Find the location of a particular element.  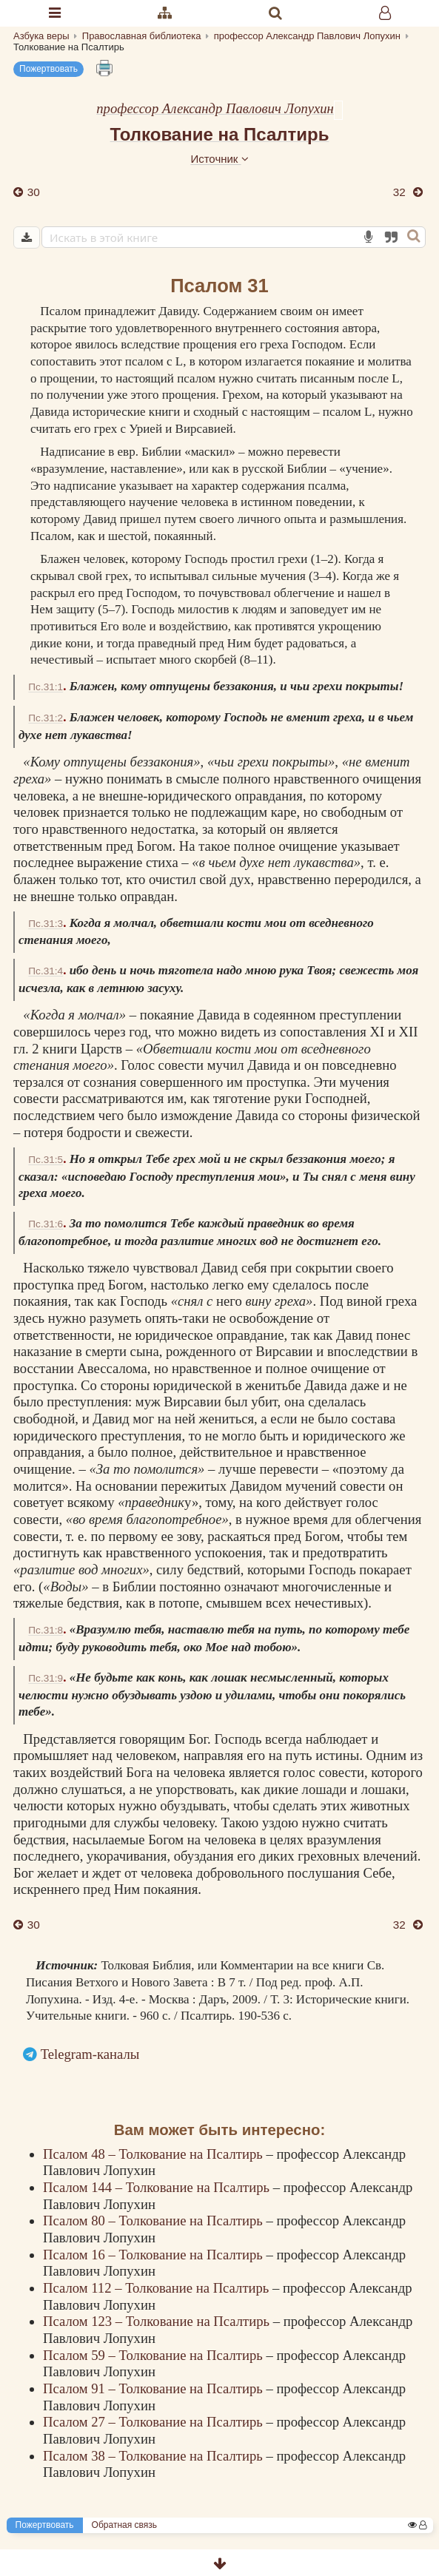

30 is located at coordinates (32, 192).